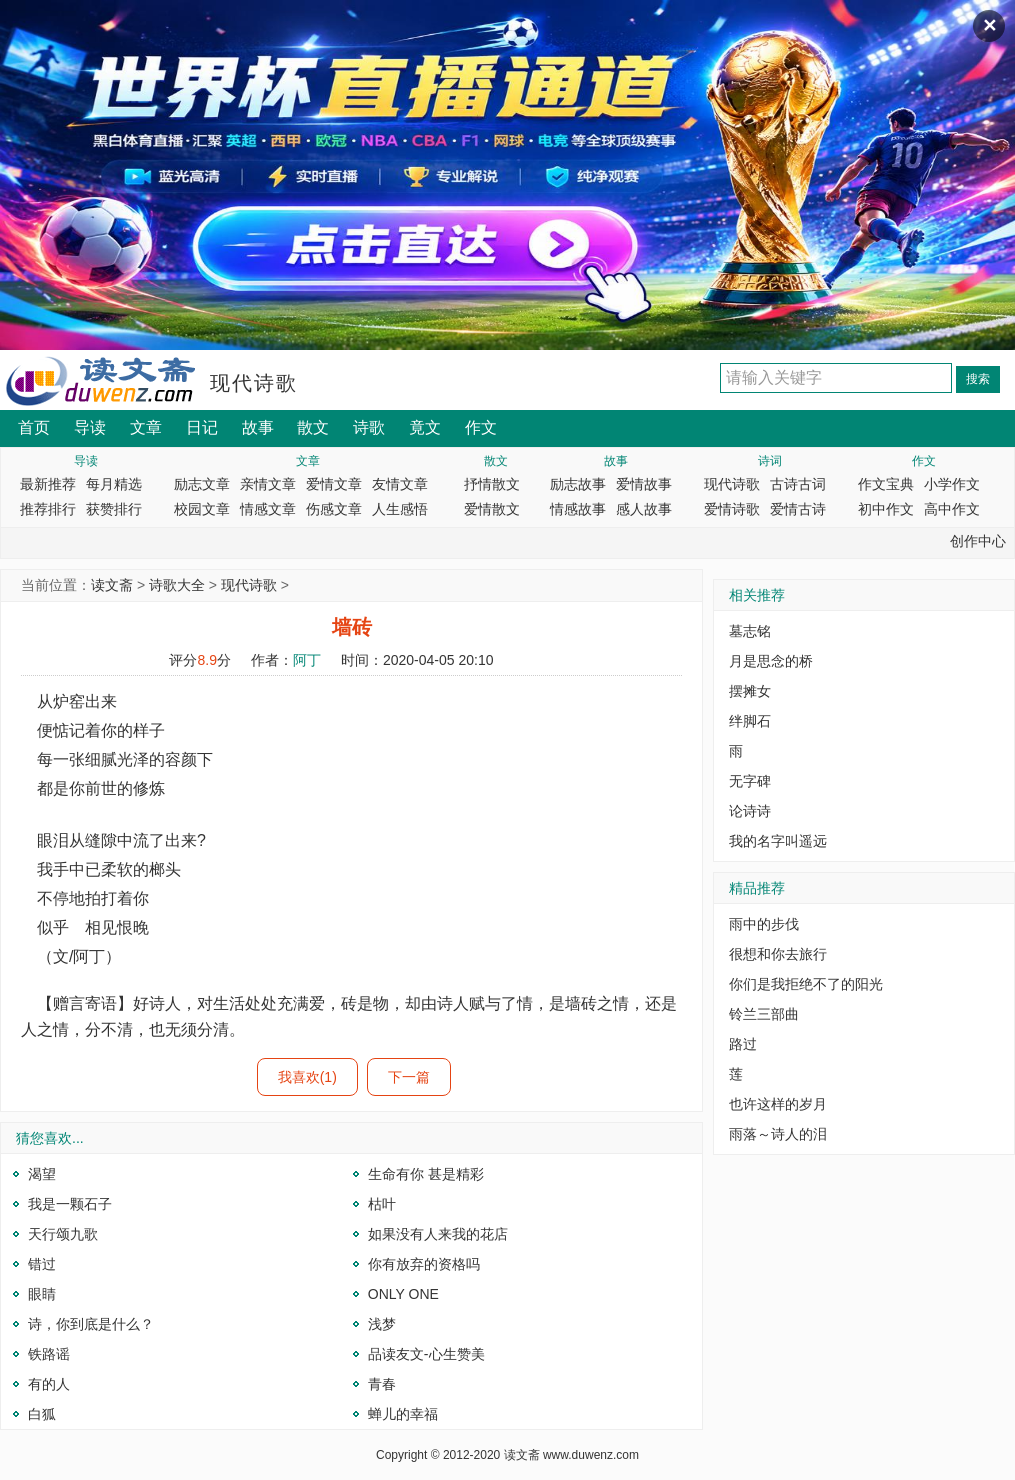  I want to click on 我喜欢(1), so click(307, 1077).